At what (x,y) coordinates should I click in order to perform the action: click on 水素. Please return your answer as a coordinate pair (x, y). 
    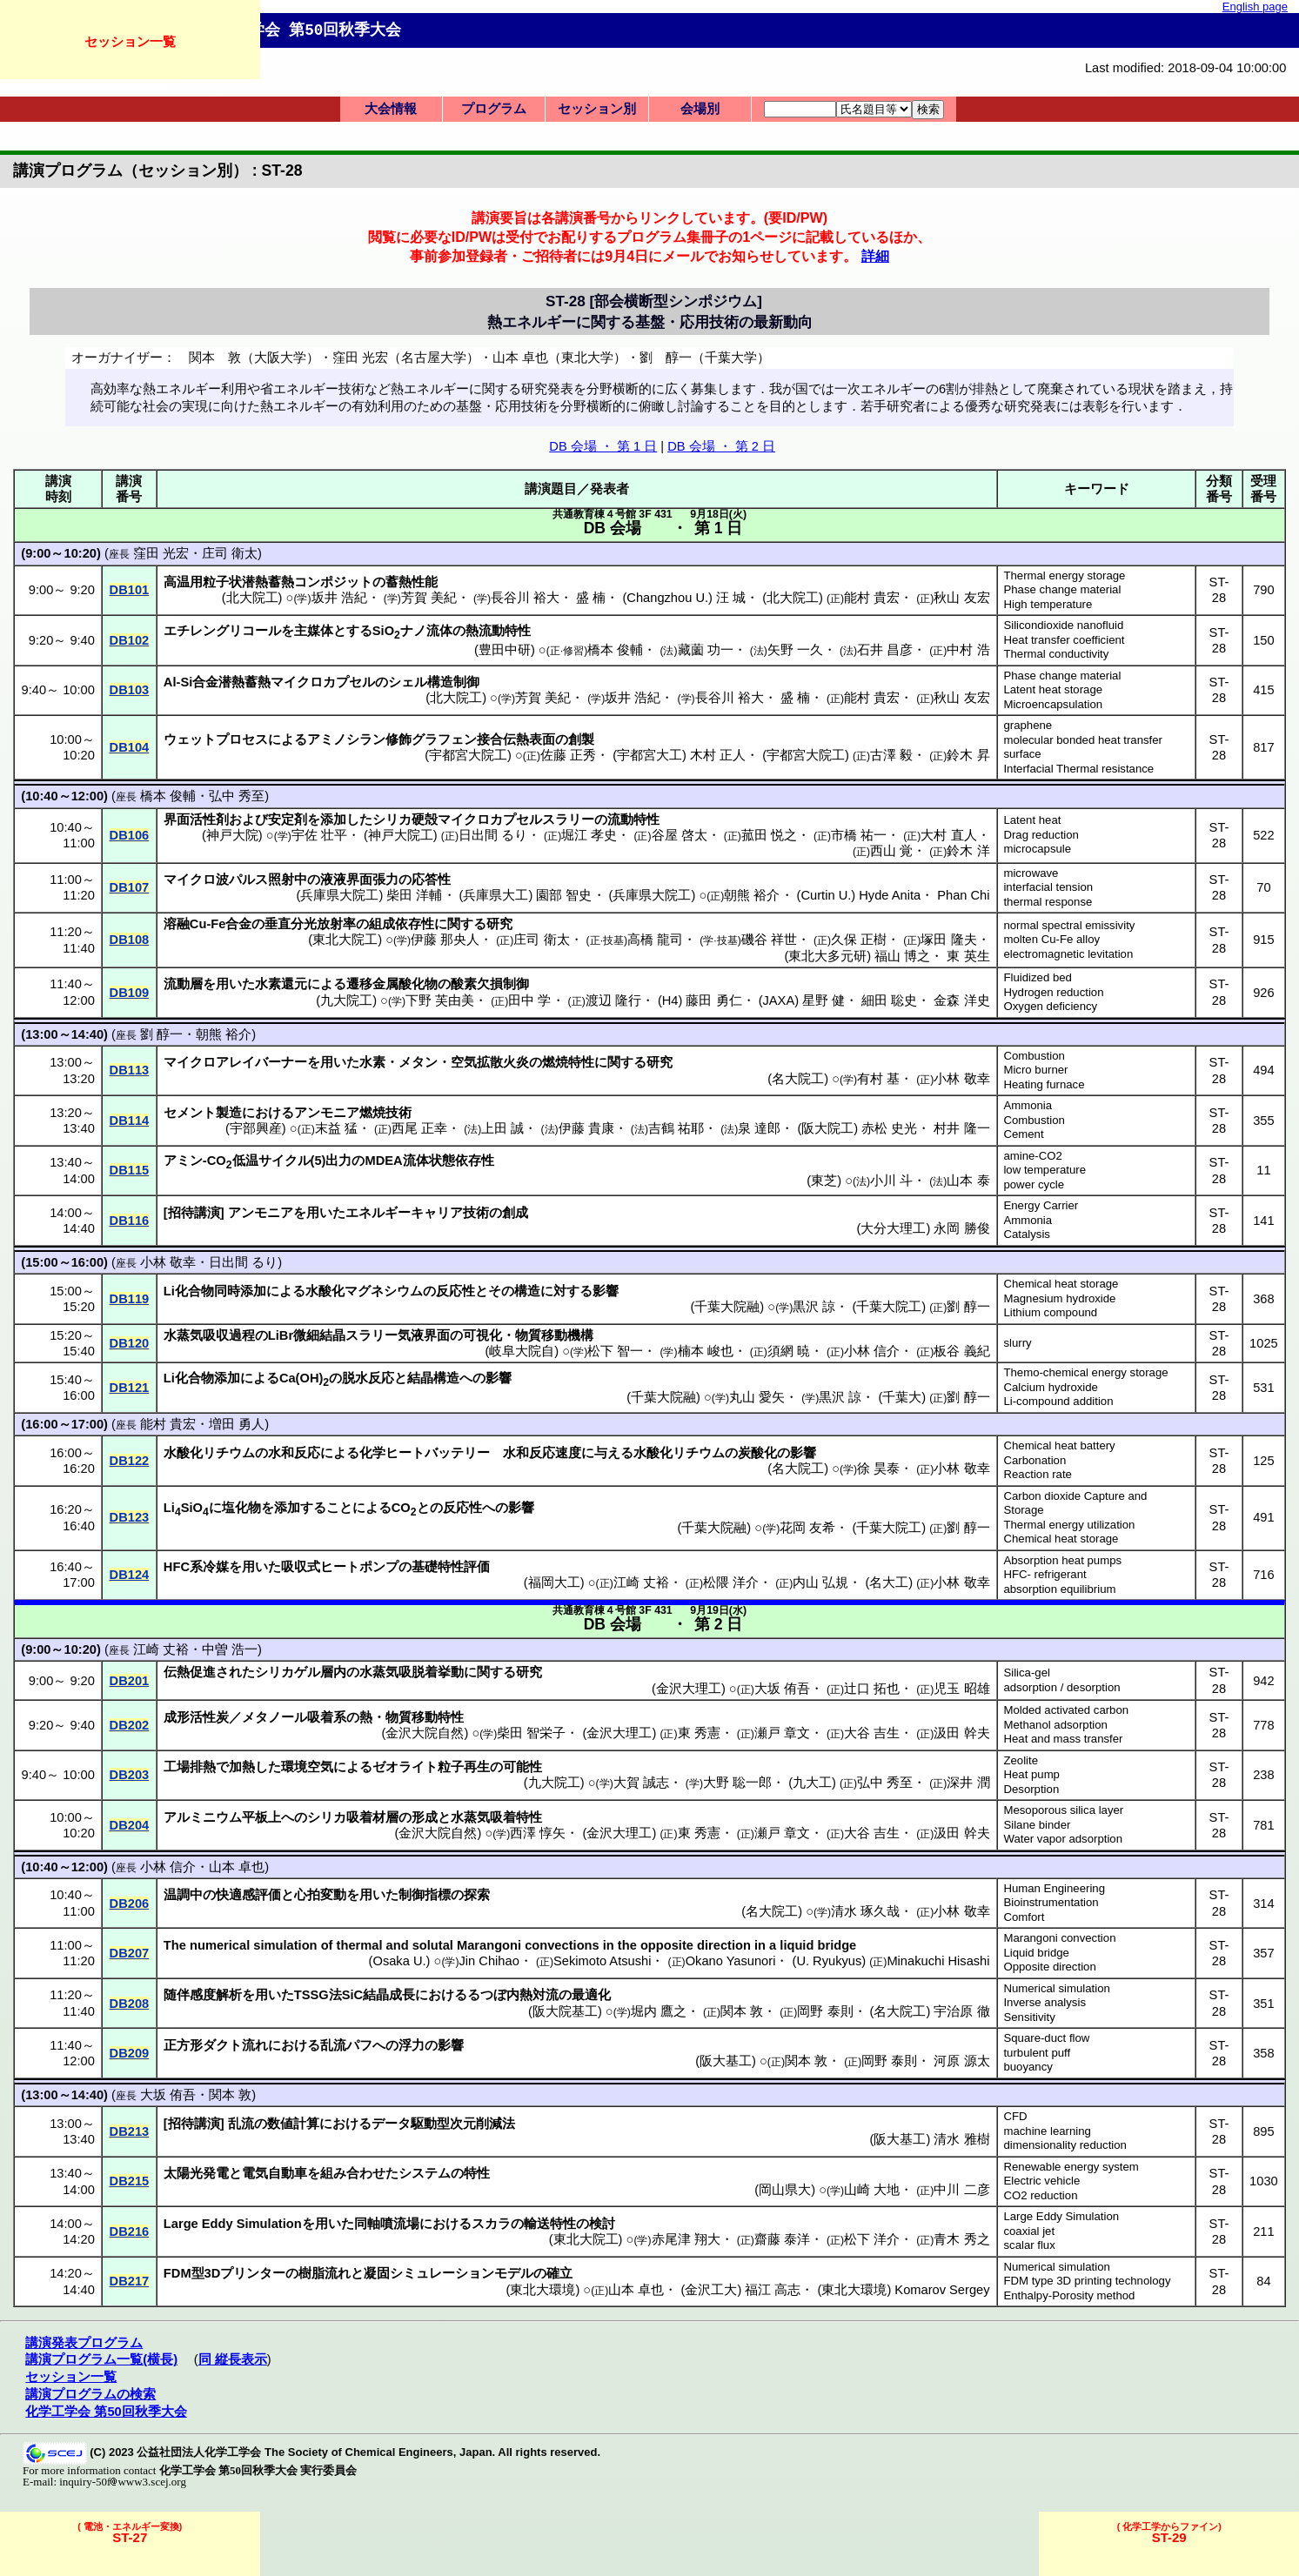
    Looking at the image, I should click on (372, 1062).